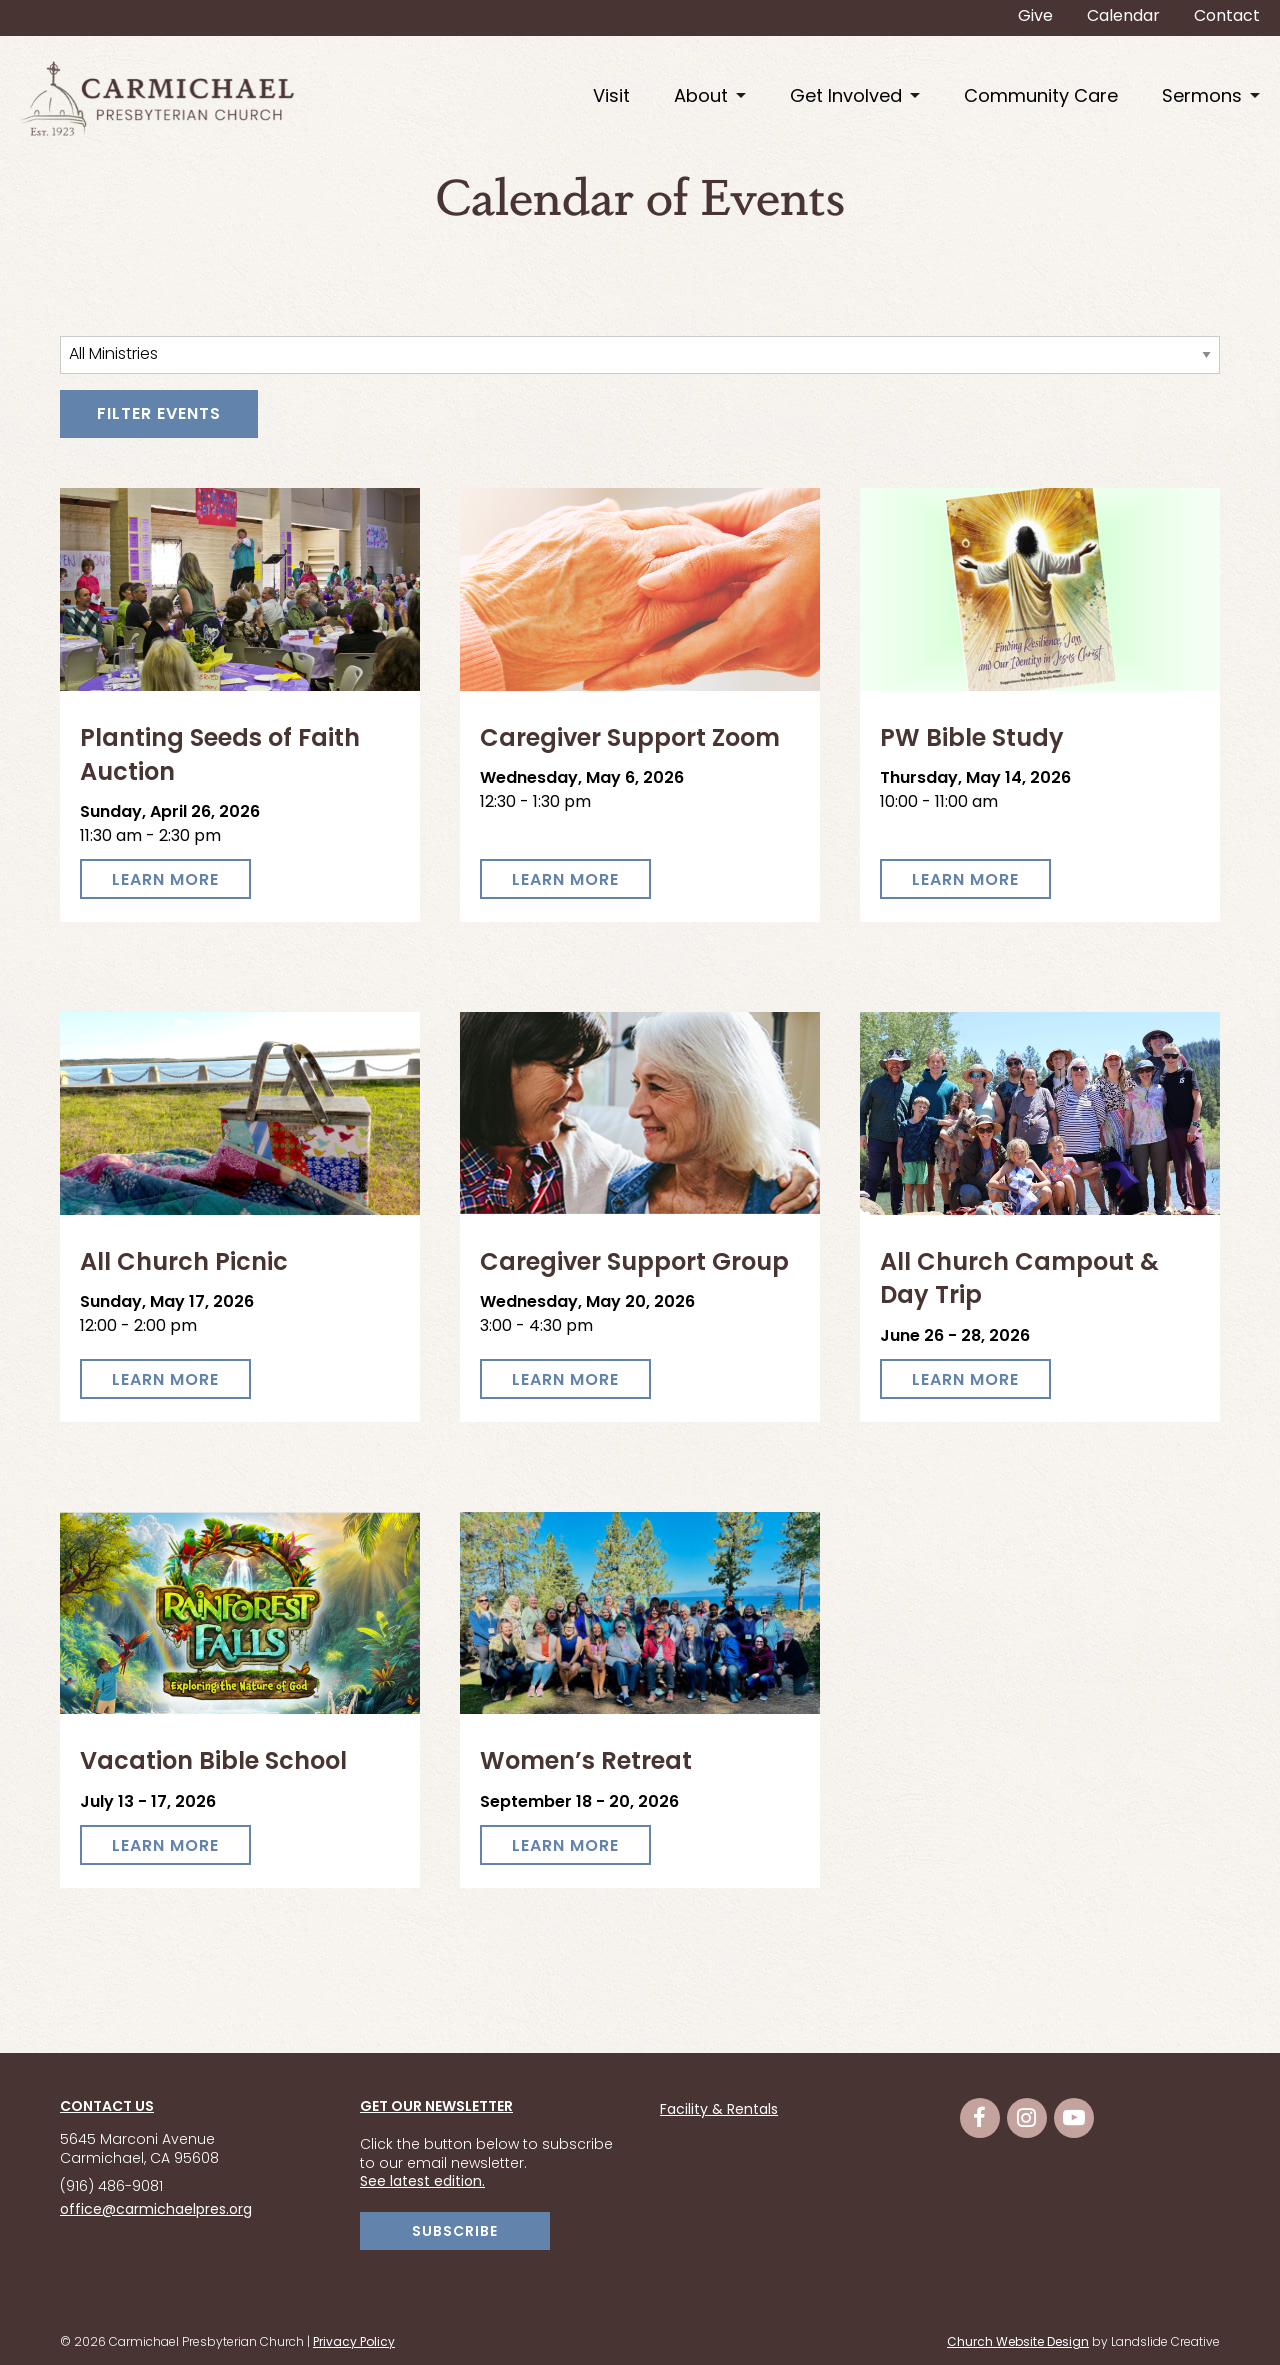  I want to click on Calendar, so click(1123, 17).